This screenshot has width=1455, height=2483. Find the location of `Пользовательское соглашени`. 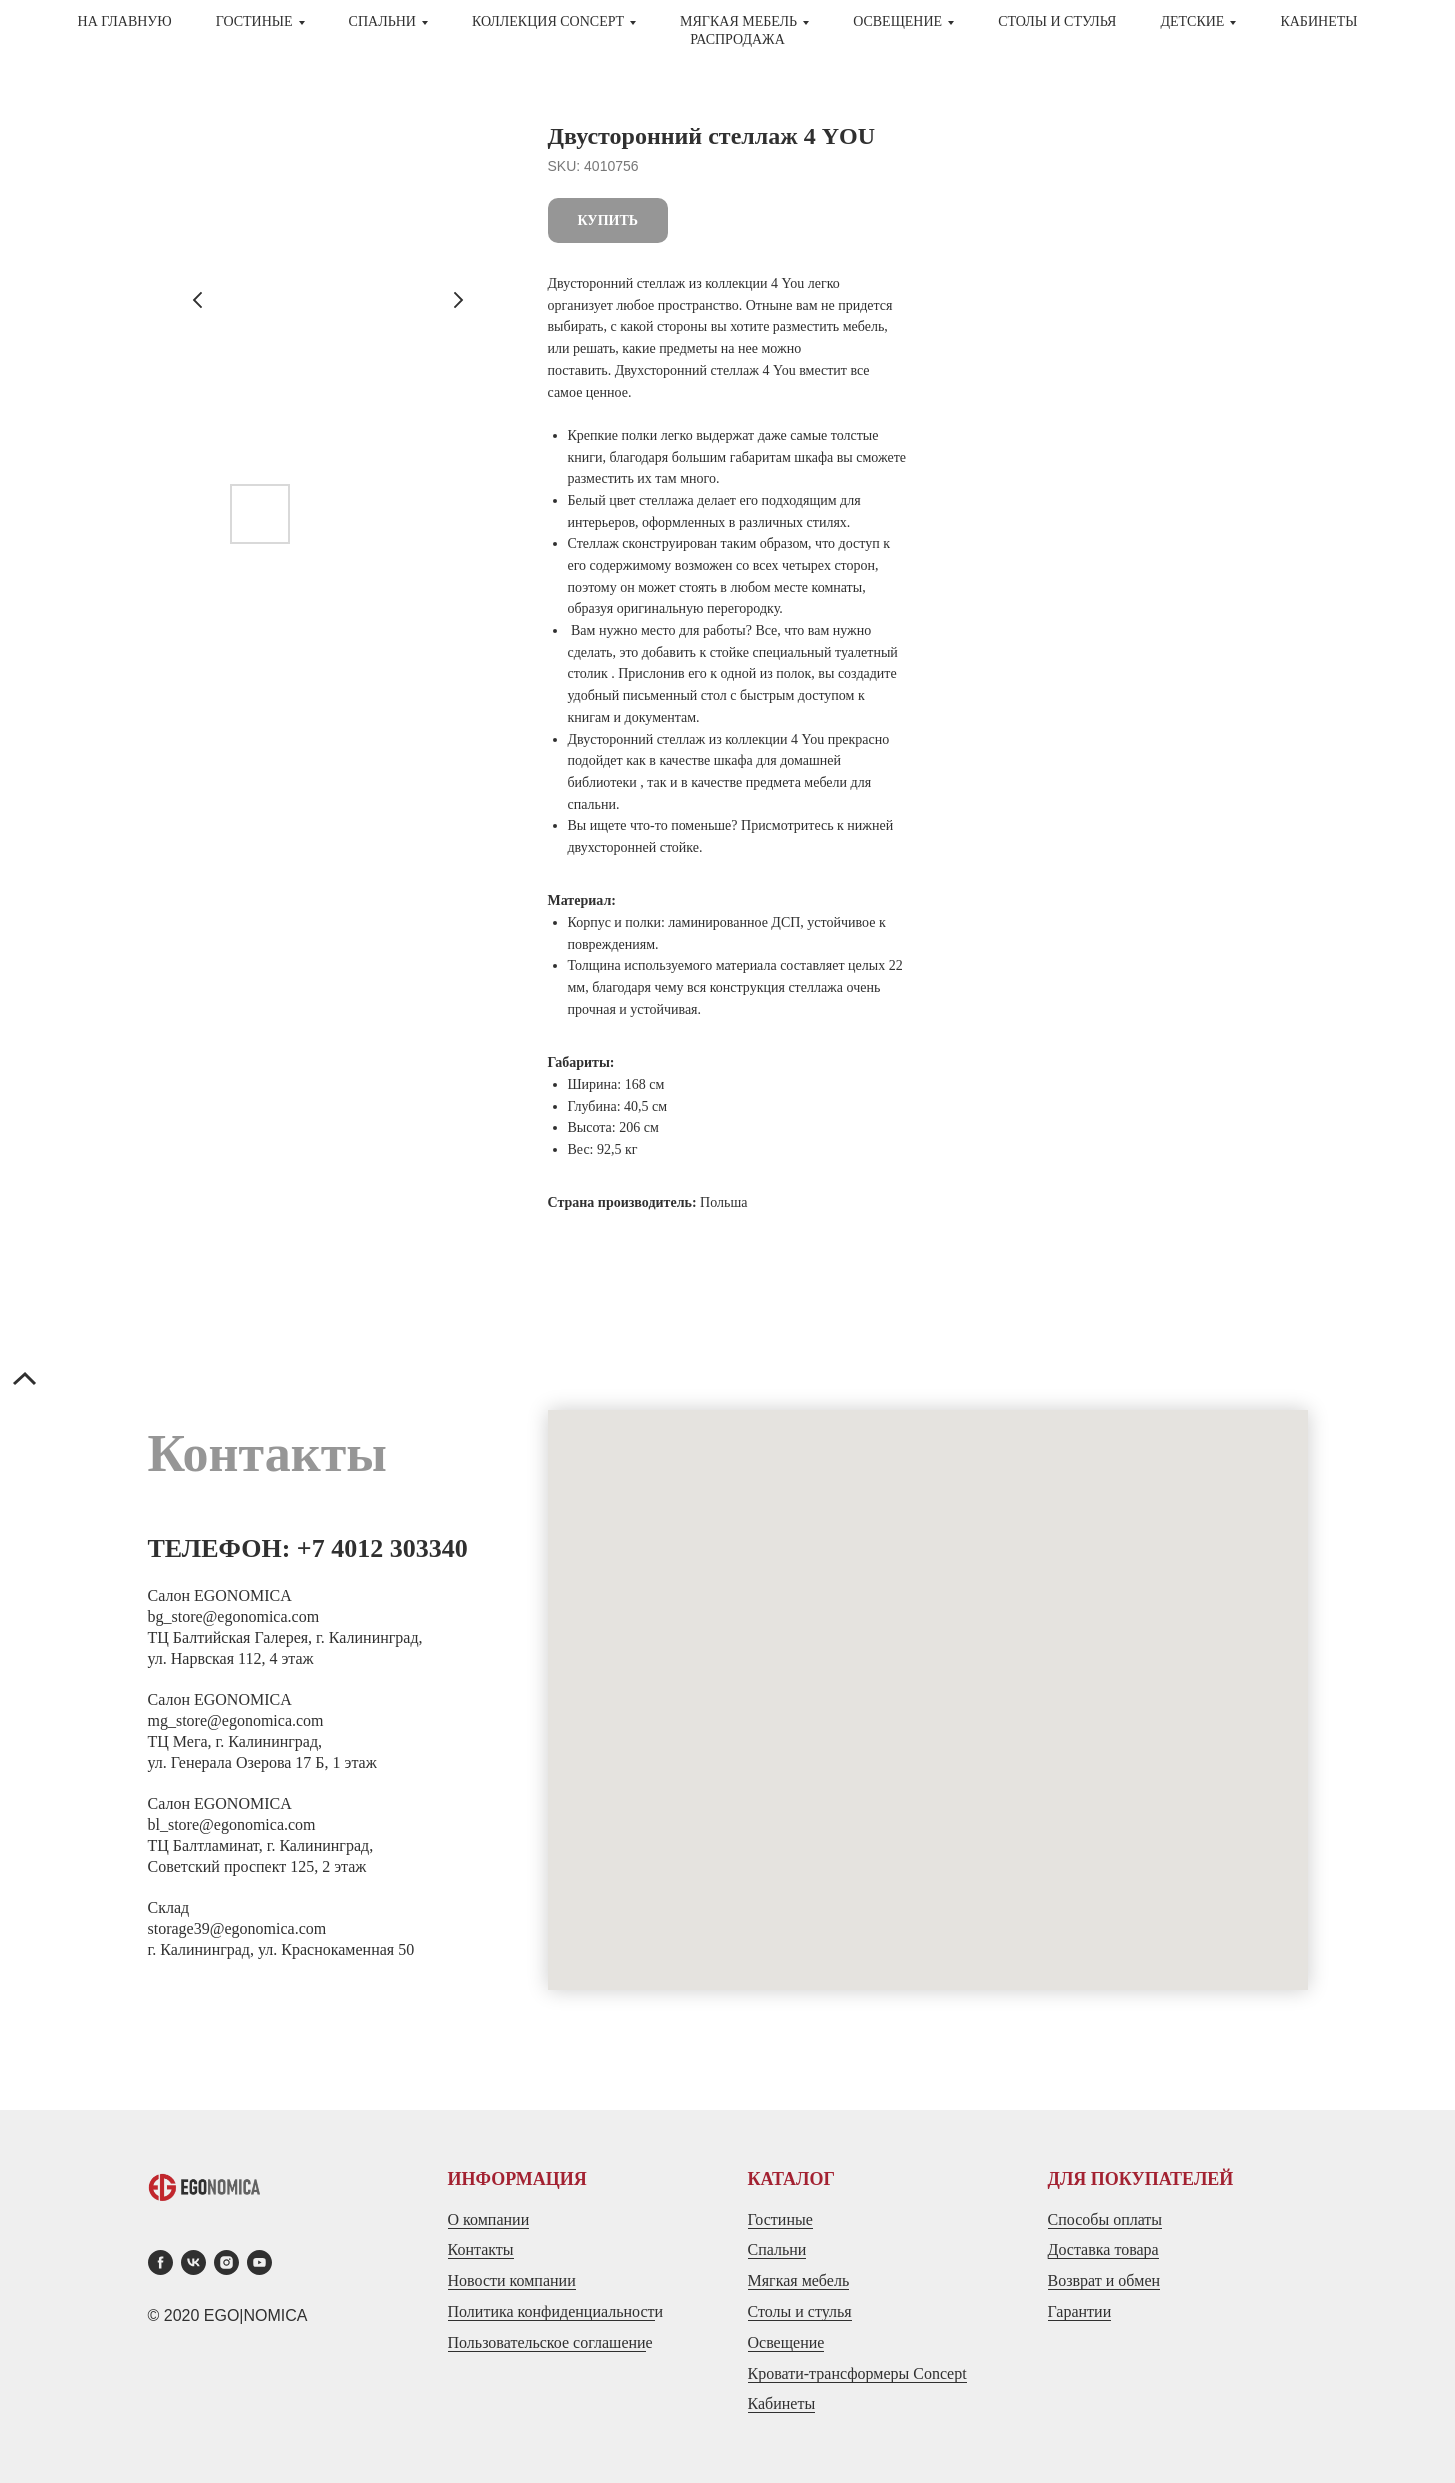

Пользовательское соглашени is located at coordinates (547, 2342).